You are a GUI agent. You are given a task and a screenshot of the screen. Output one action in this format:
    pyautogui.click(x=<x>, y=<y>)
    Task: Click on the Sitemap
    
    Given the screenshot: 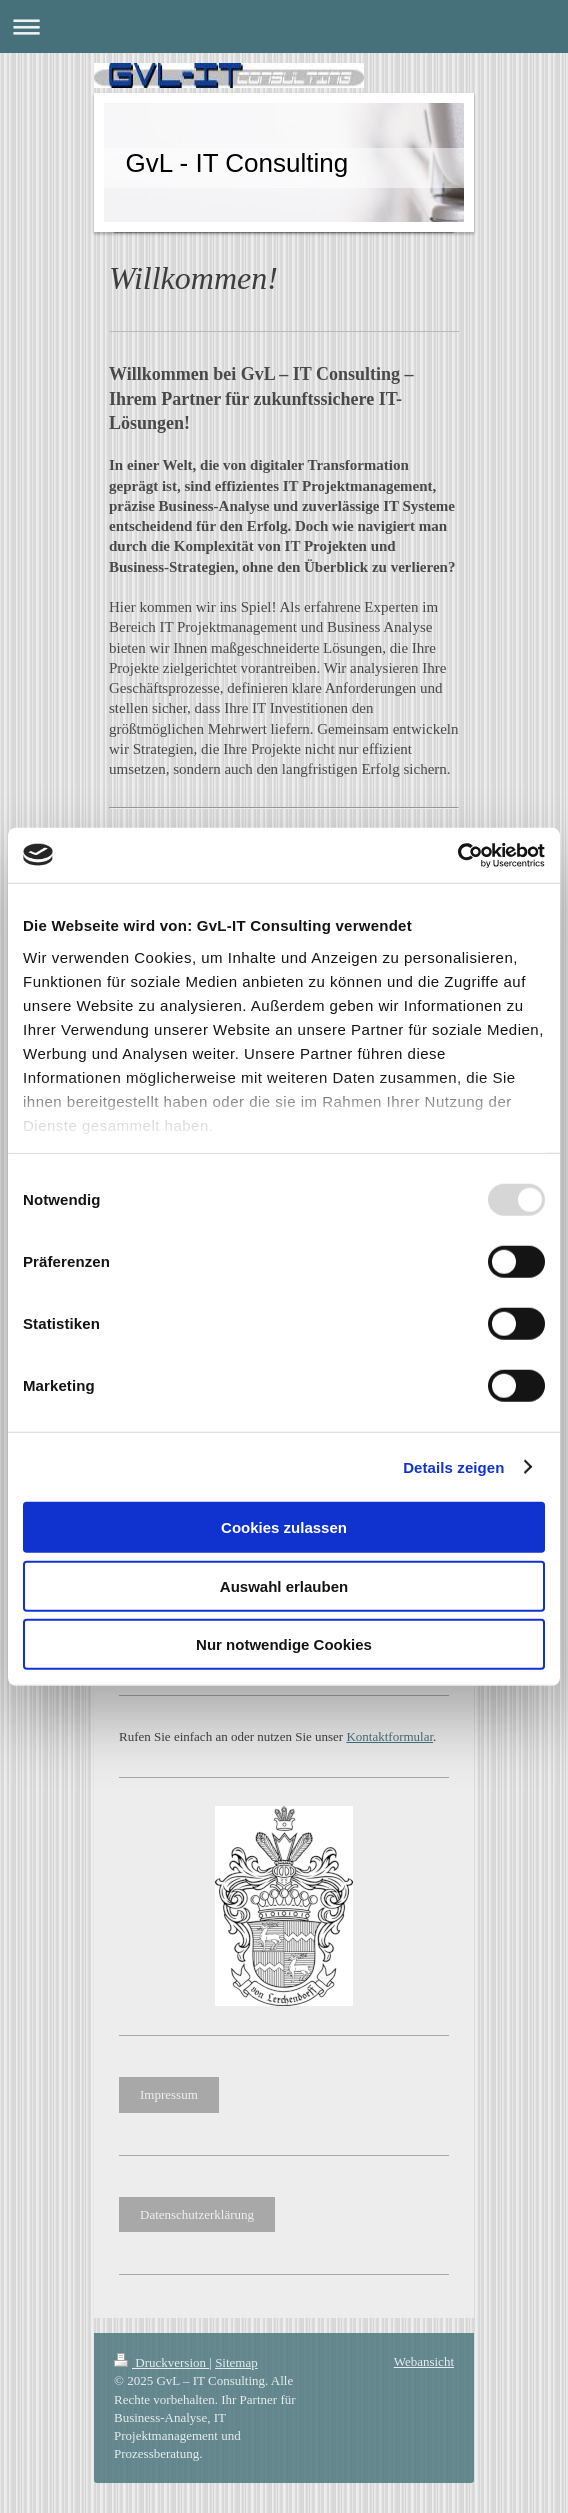 What is the action you would take?
    pyautogui.click(x=236, y=2362)
    